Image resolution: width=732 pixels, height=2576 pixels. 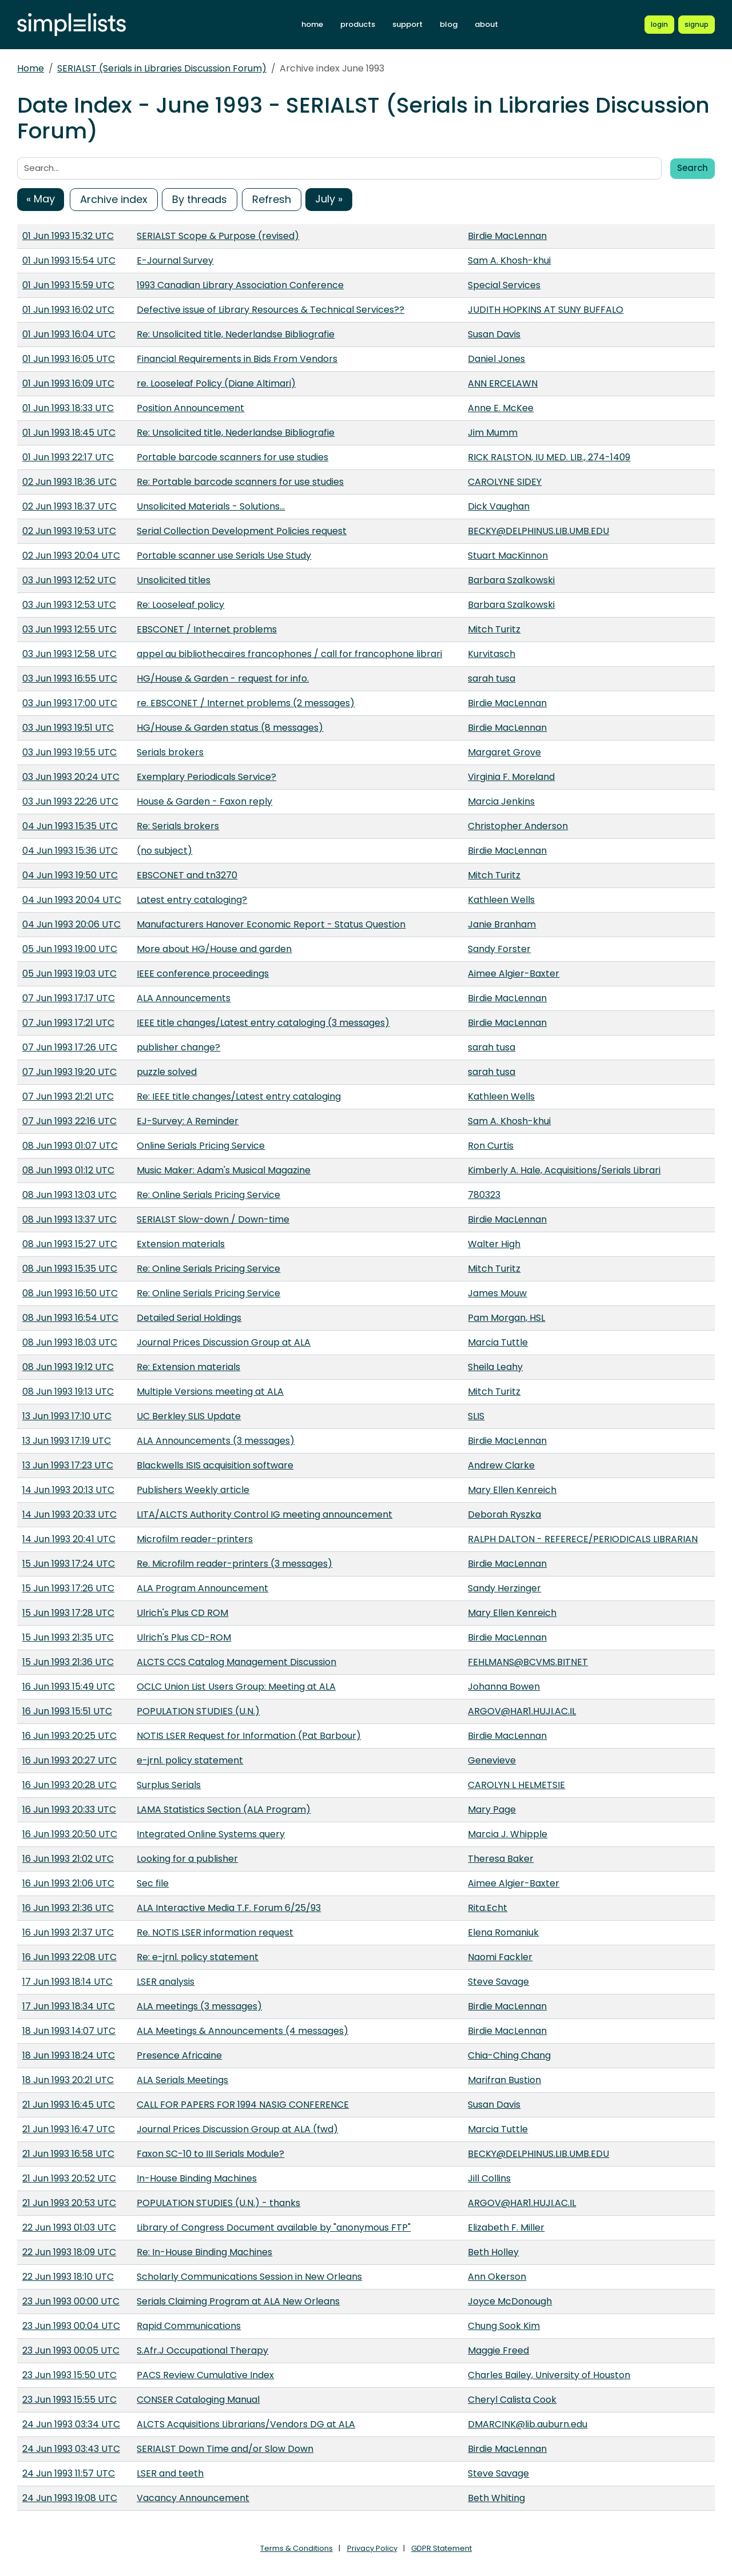 What do you see at coordinates (69, 580) in the screenshot?
I see `03 Jun 1993 12:52 UTC` at bounding box center [69, 580].